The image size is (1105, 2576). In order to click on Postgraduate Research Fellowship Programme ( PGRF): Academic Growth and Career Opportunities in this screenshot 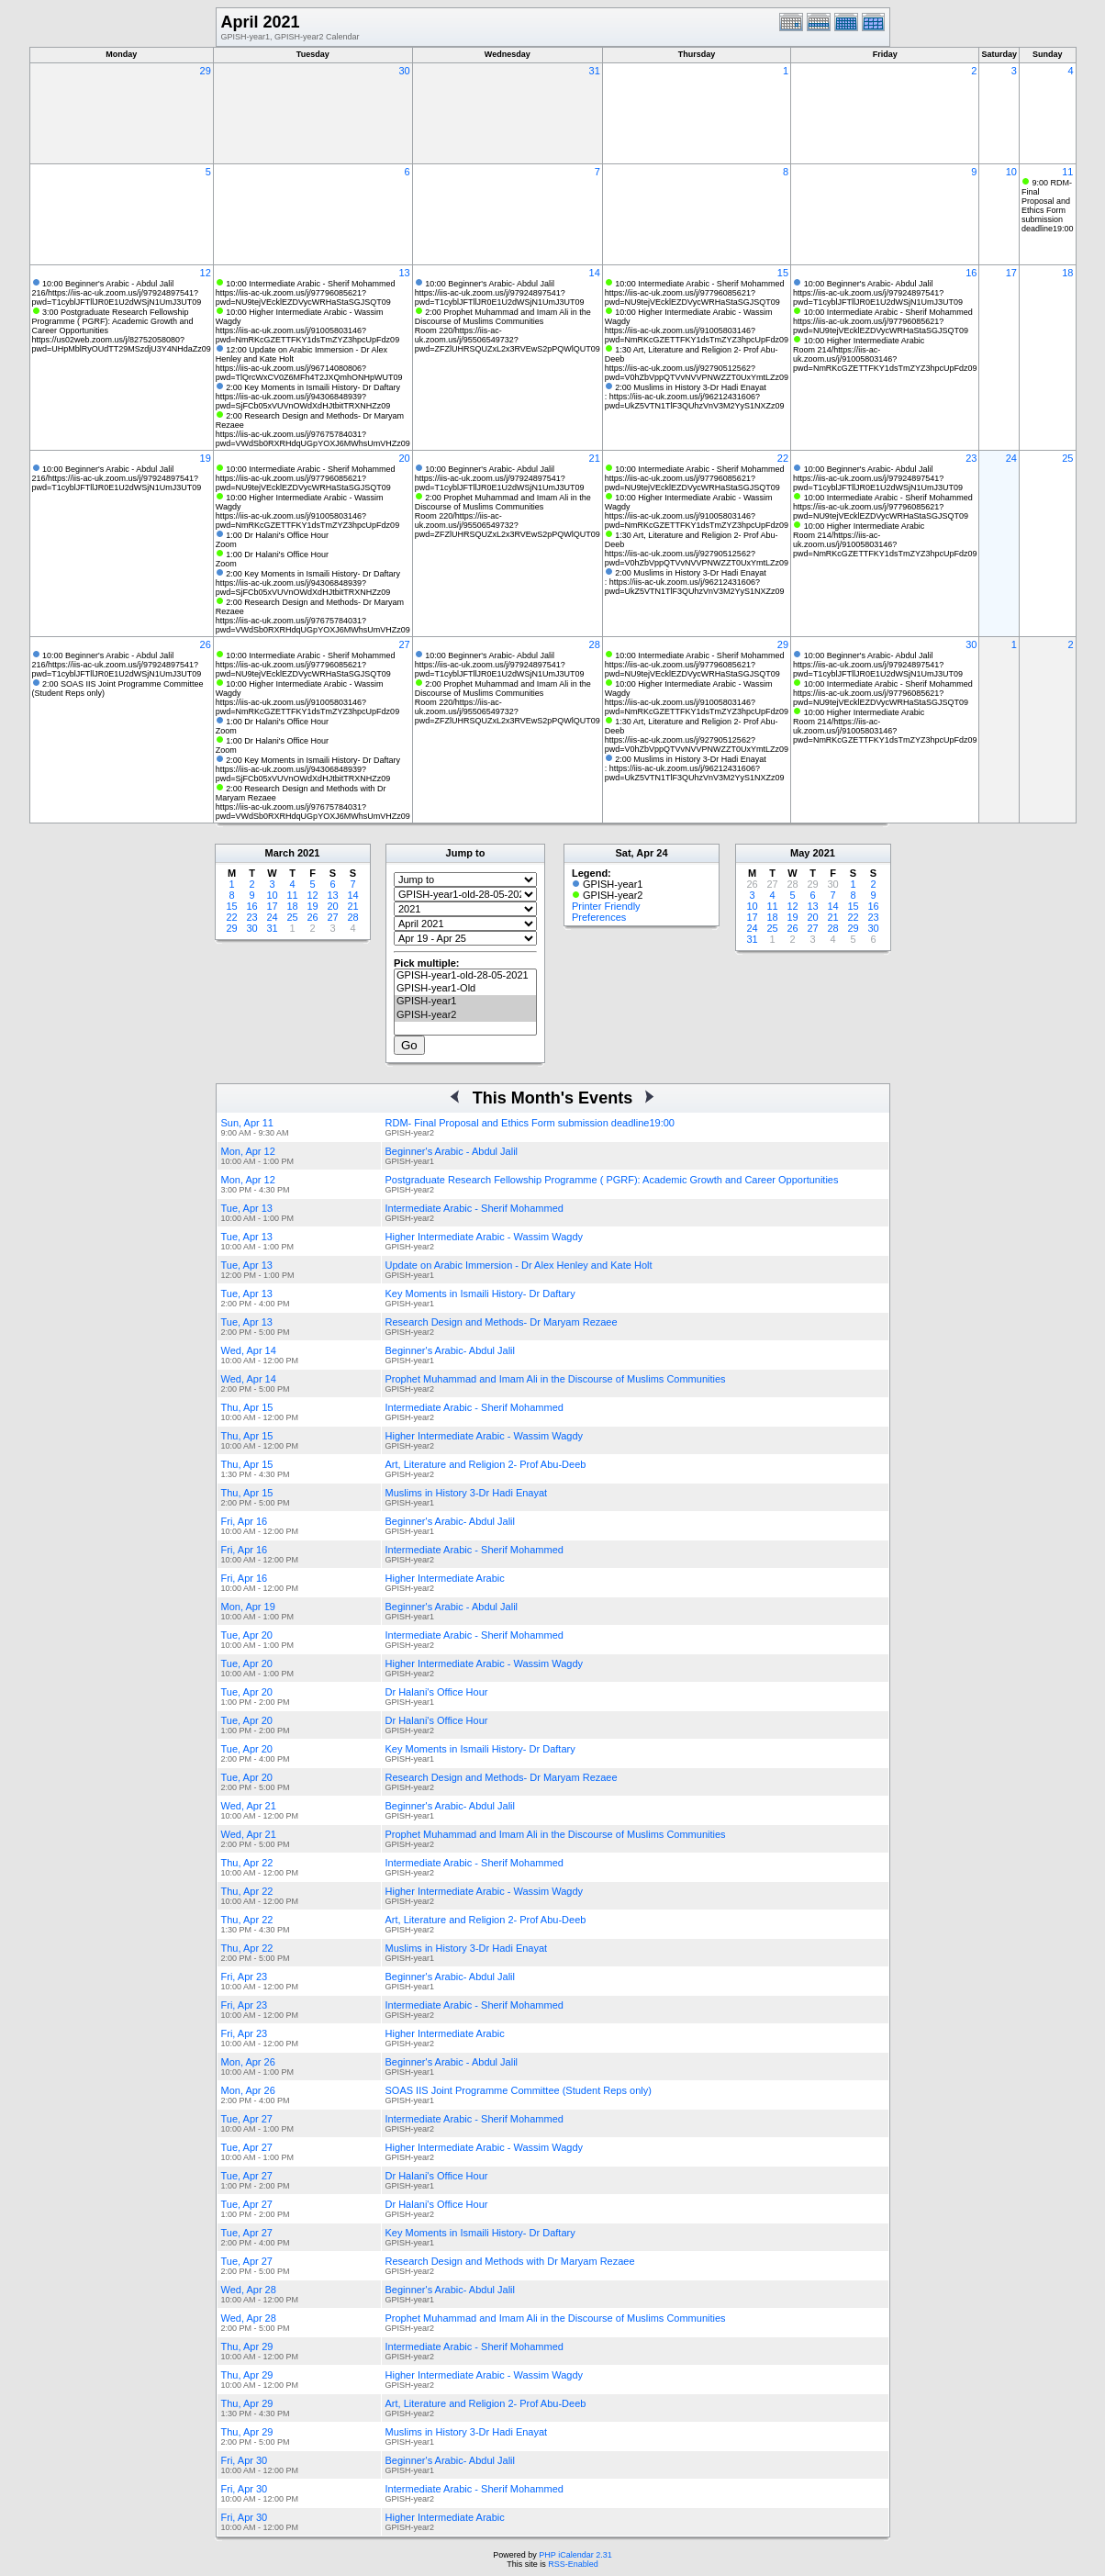, I will do `click(612, 1179)`.